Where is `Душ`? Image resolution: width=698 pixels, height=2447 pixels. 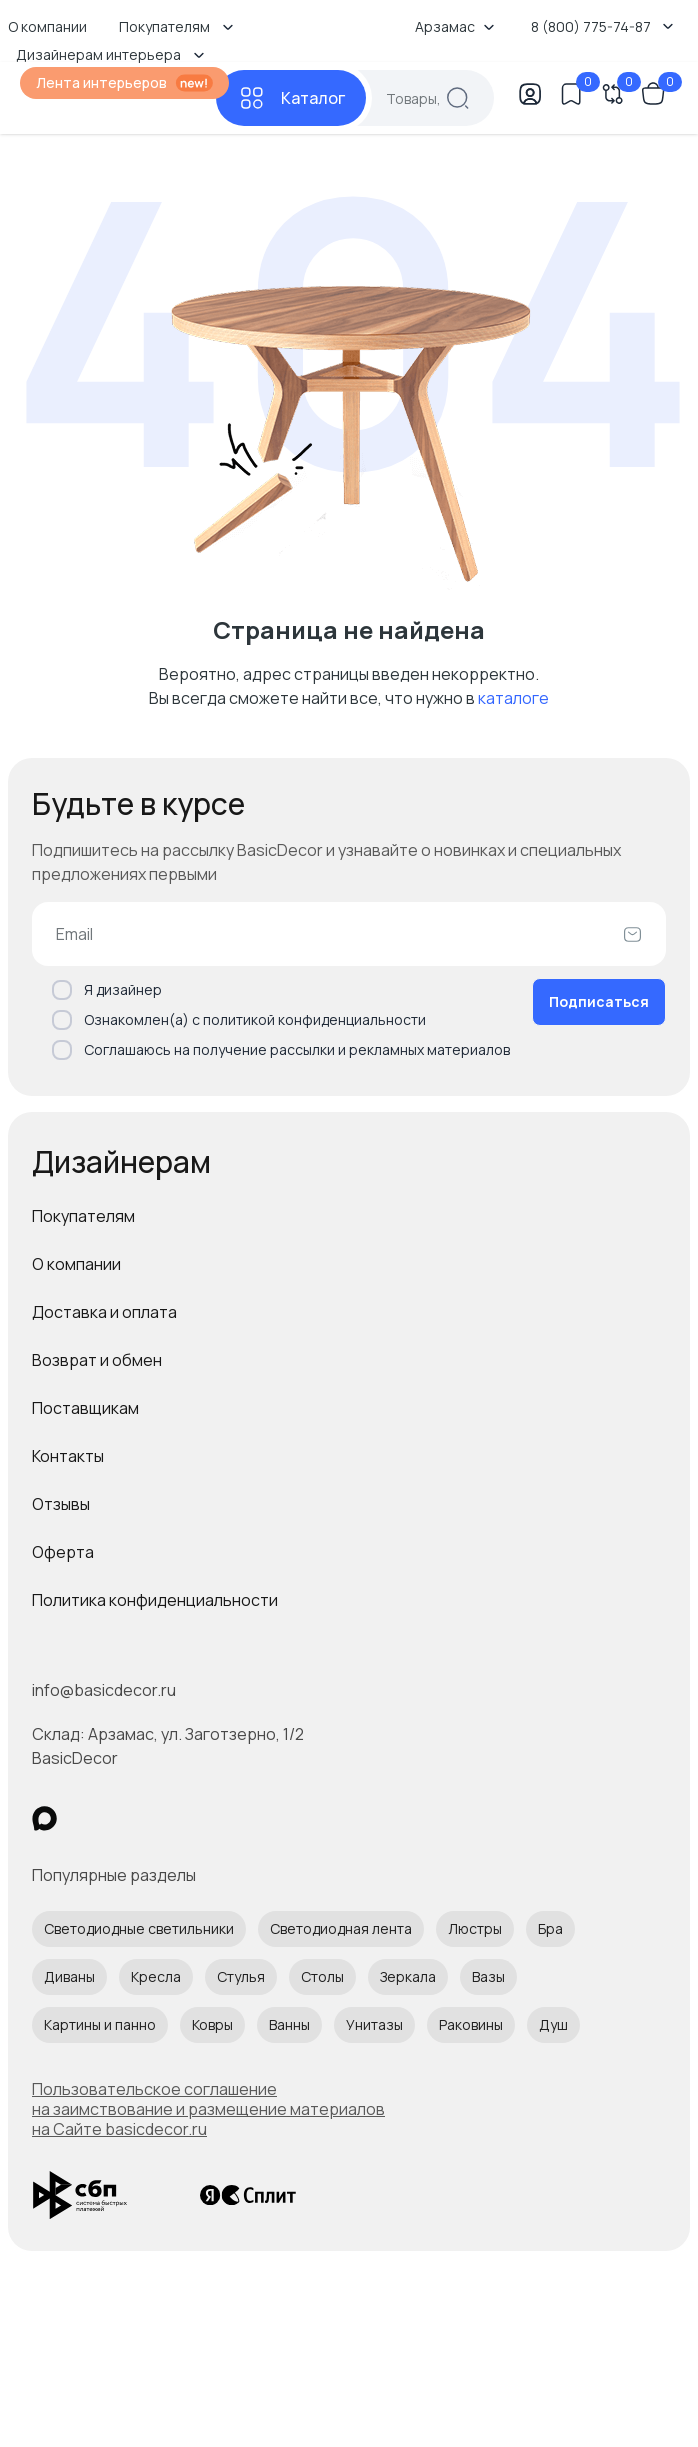 Душ is located at coordinates (553, 2024).